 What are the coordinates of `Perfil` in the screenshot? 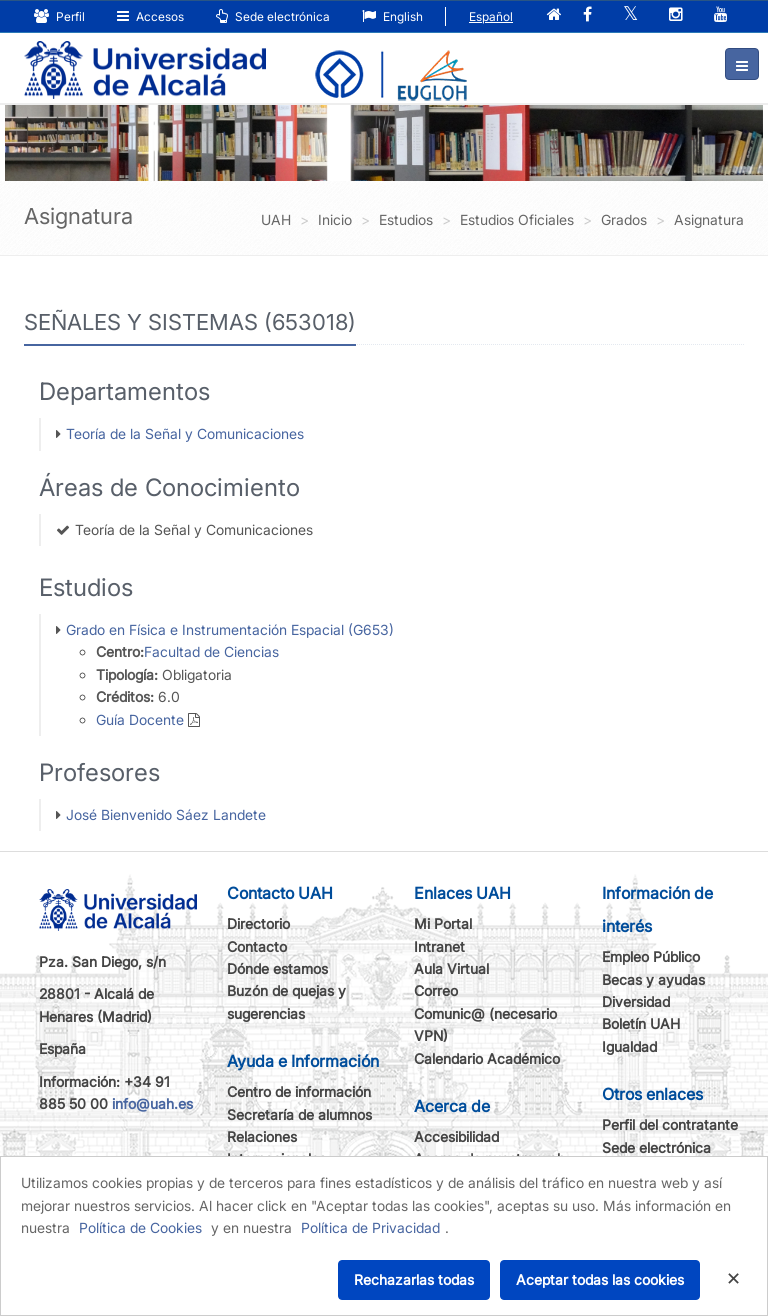 It's located at (59, 16).